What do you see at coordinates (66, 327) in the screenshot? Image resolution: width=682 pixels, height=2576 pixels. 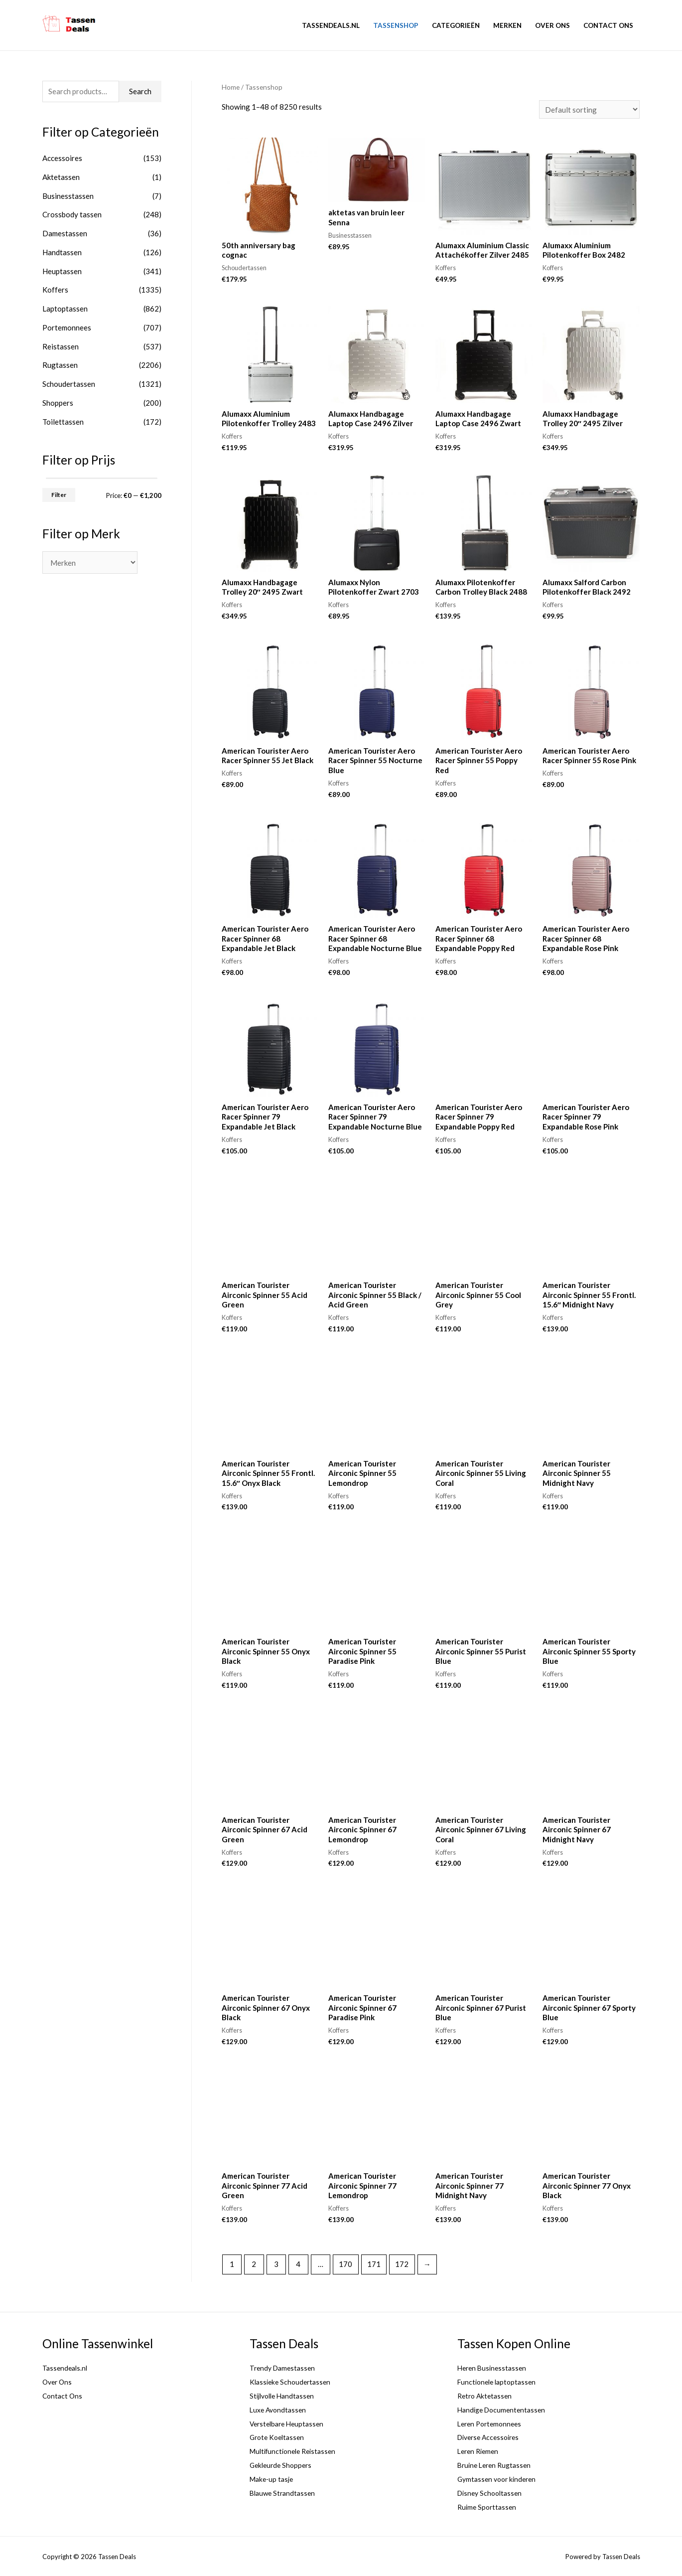 I see `Portemonnees` at bounding box center [66, 327].